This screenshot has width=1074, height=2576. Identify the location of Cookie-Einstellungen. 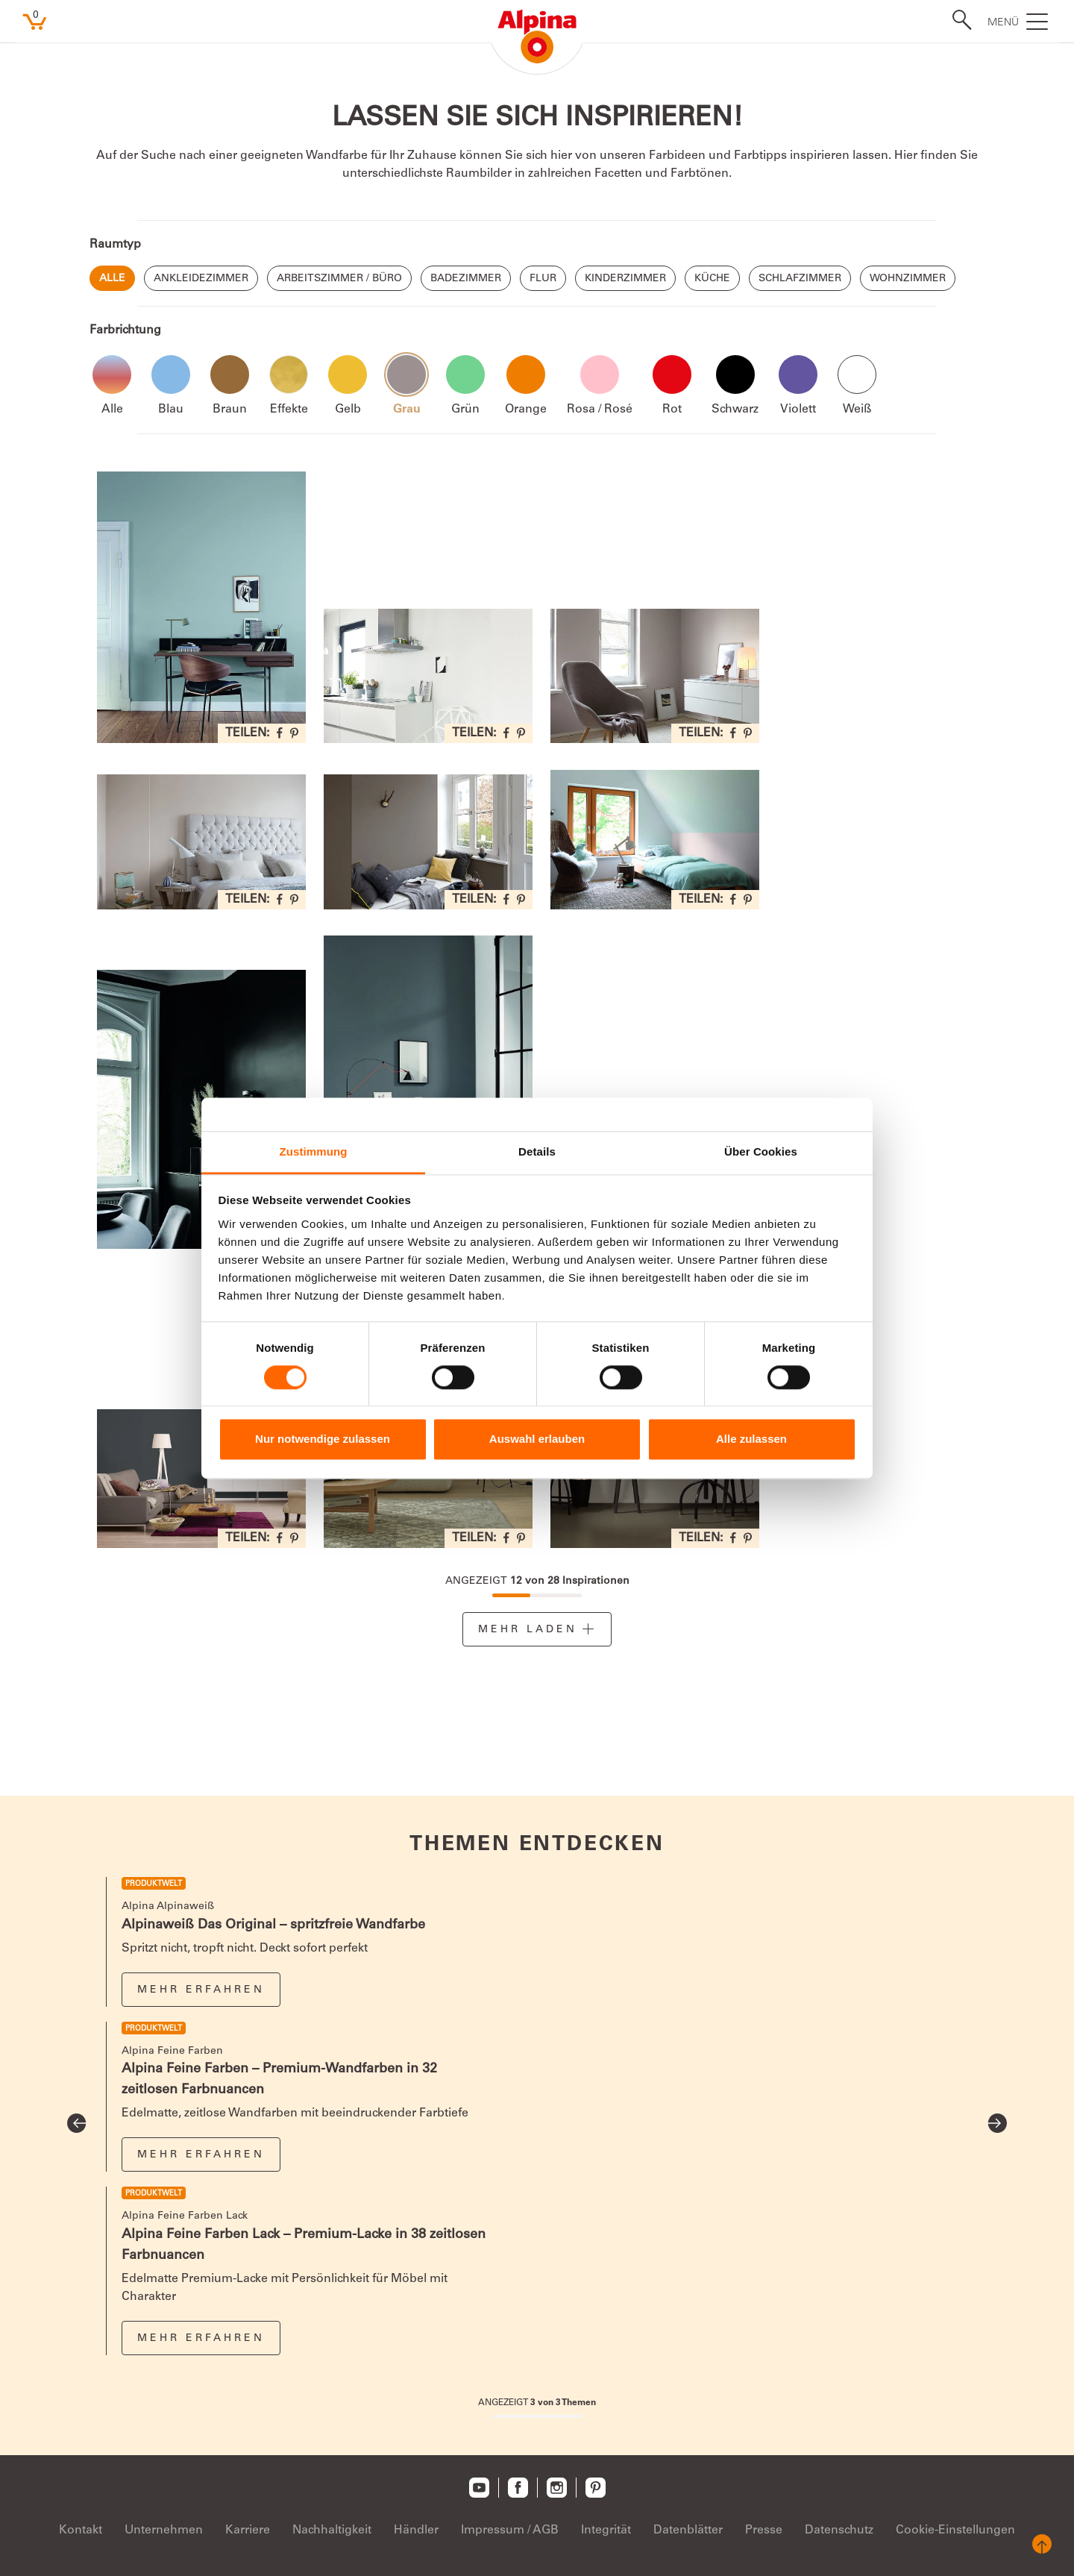
(955, 2530).